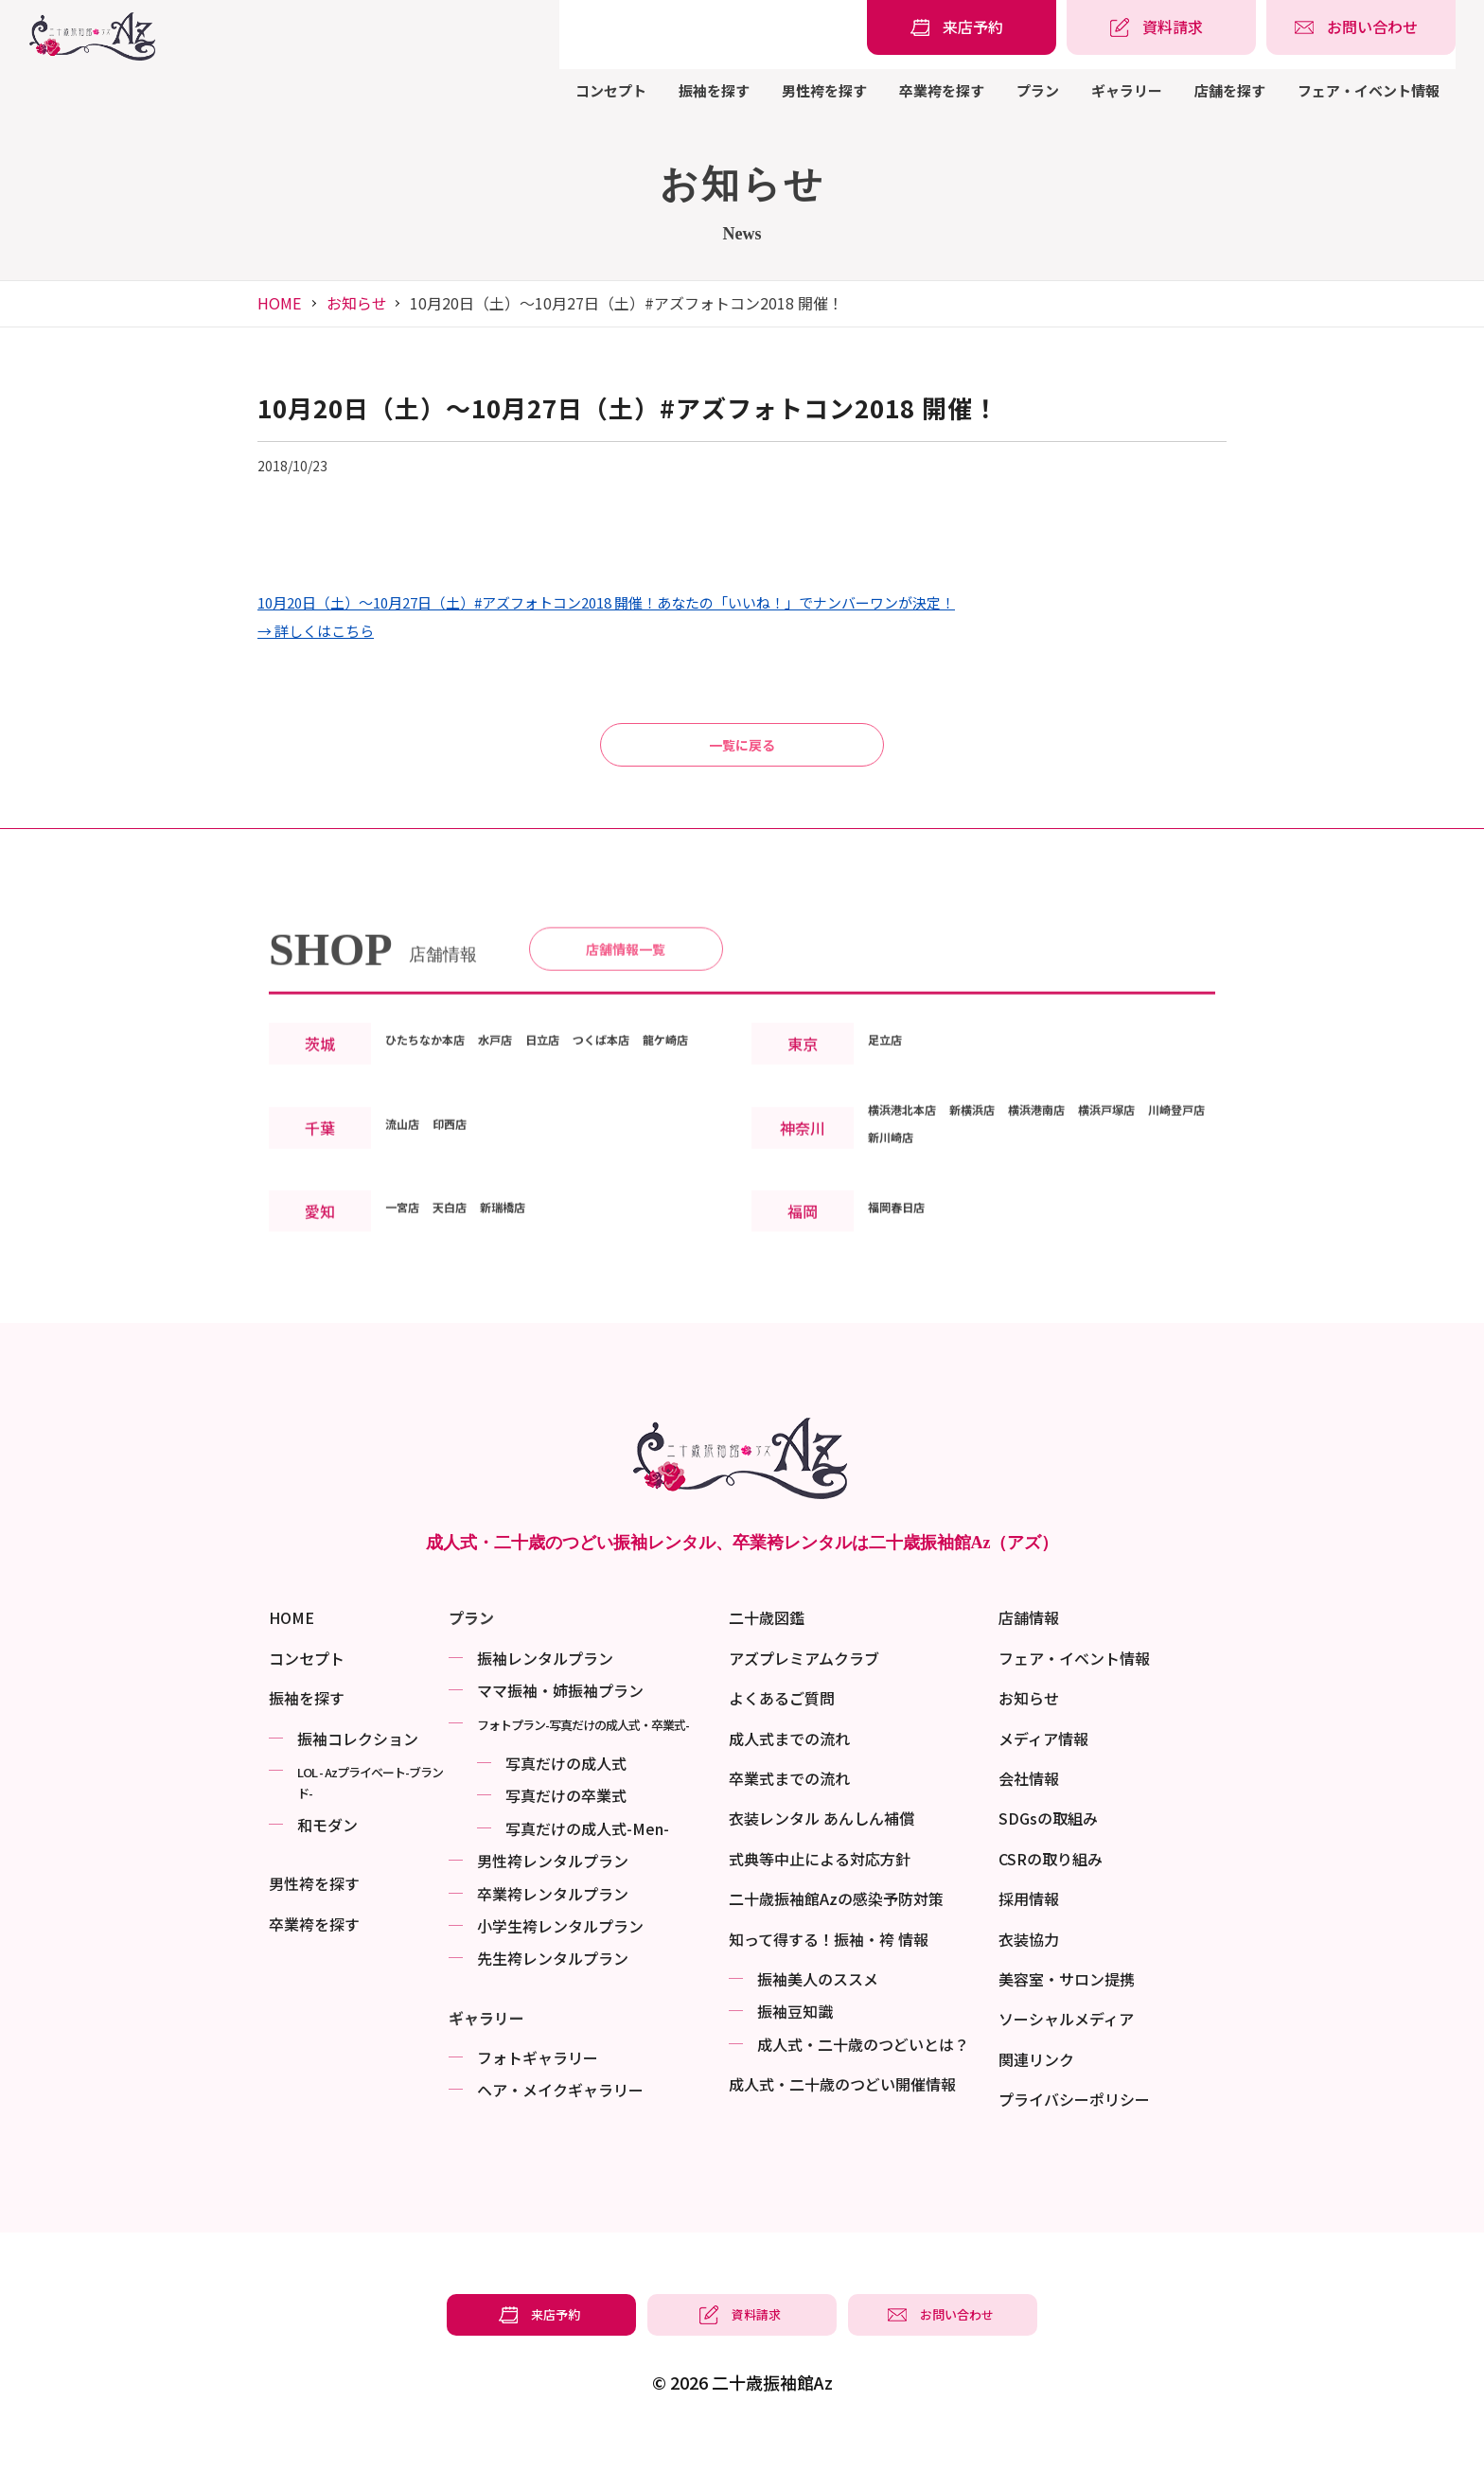 The image size is (1484, 2489). Describe the element at coordinates (1172, 1208) in the screenshot. I see `横浜戸塚店` at that location.